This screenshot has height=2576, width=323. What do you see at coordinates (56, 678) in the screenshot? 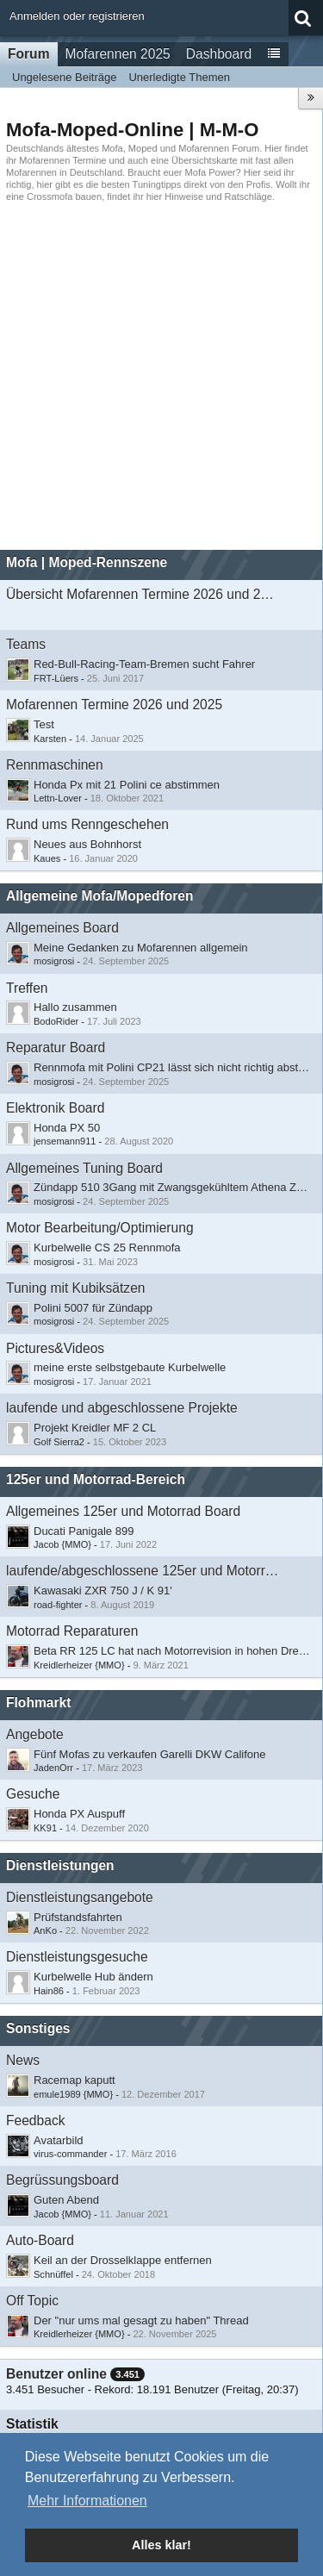
I see `FRT-Lüers` at bounding box center [56, 678].